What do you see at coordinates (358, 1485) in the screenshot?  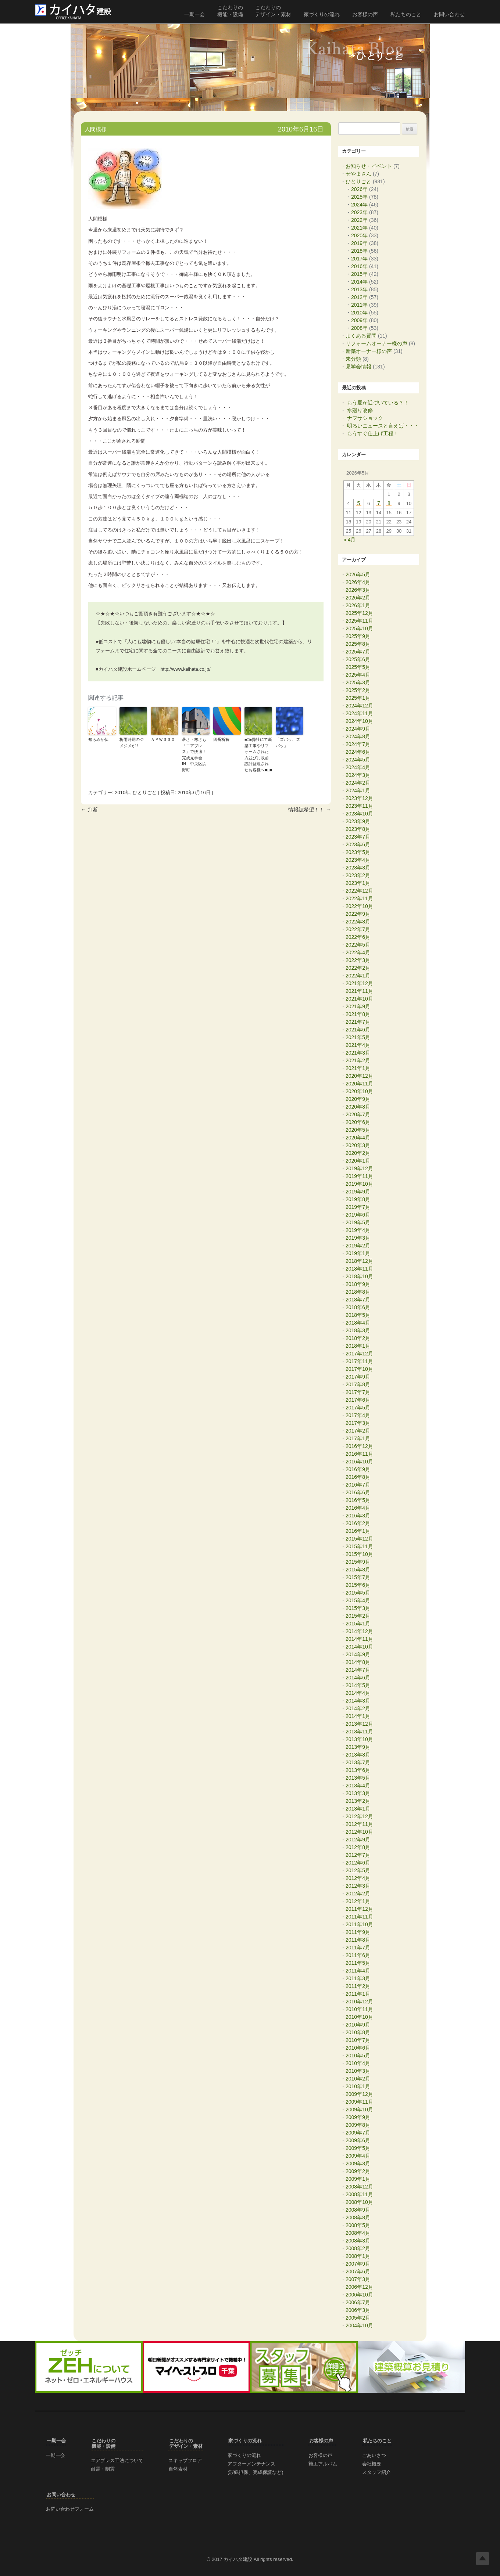 I see `2016年7月` at bounding box center [358, 1485].